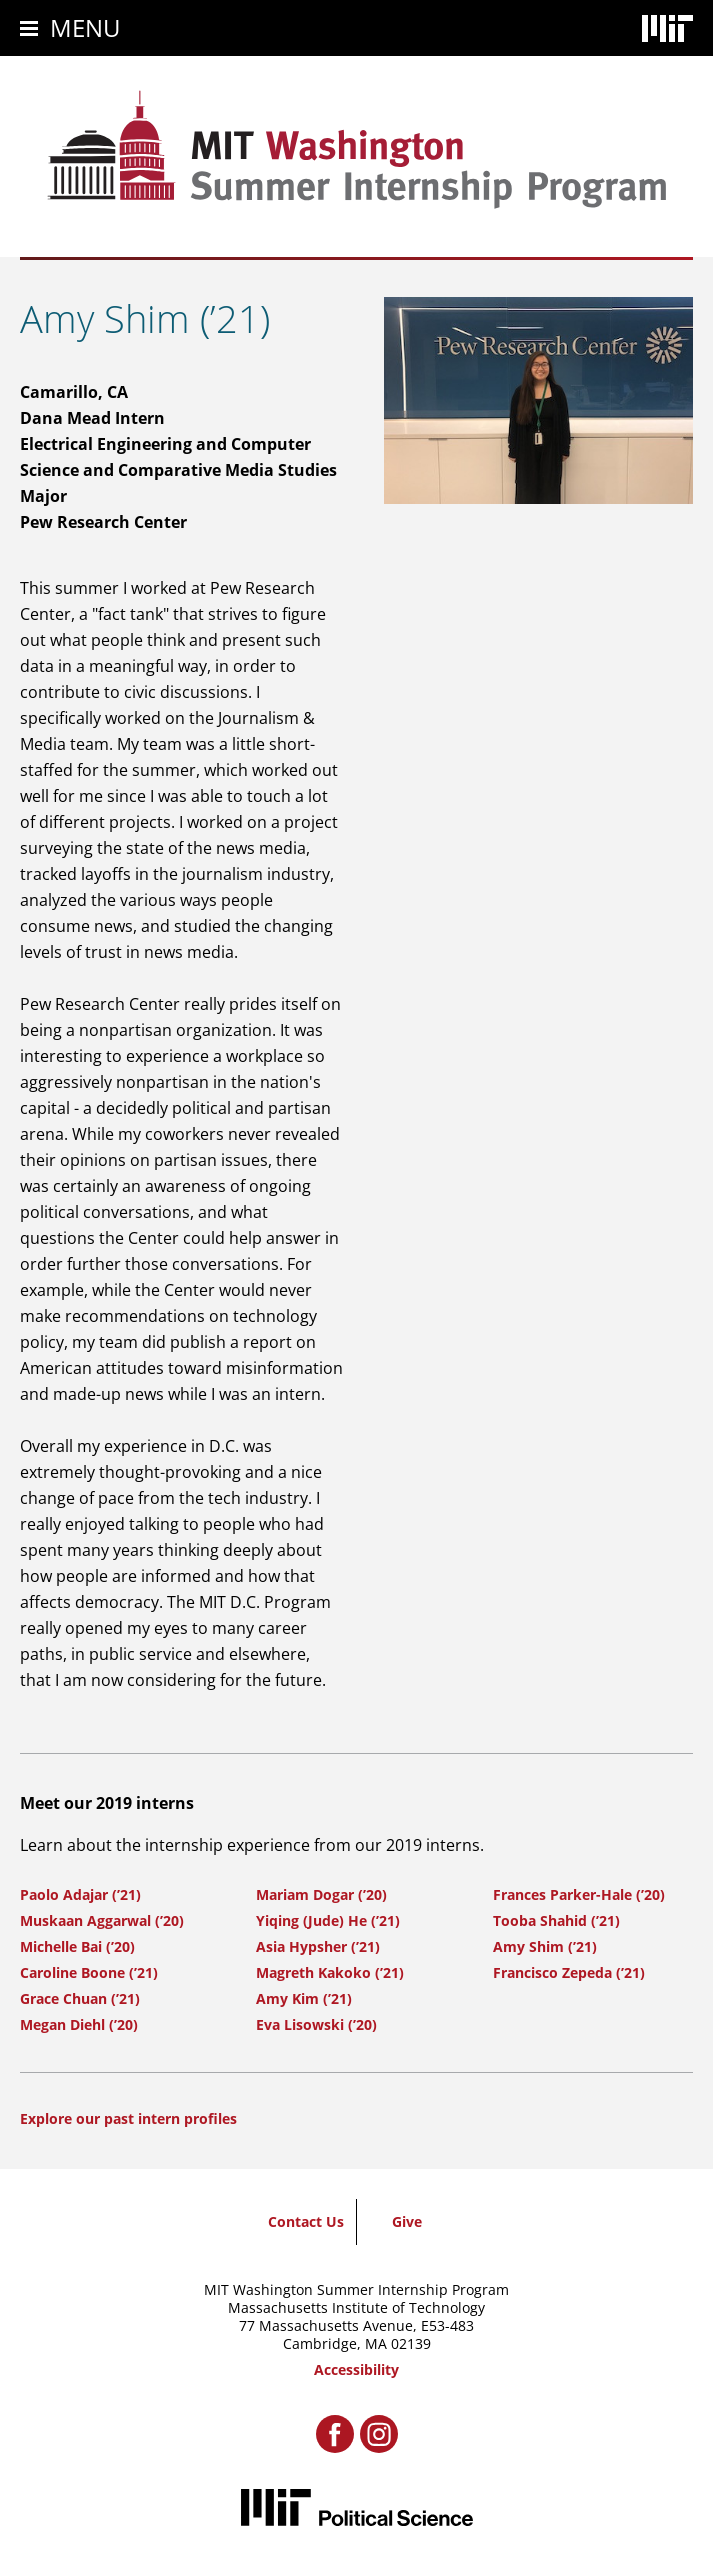 This screenshot has height=2556, width=713. What do you see at coordinates (556, 1920) in the screenshot?
I see `Tooba Shahid (’21)` at bounding box center [556, 1920].